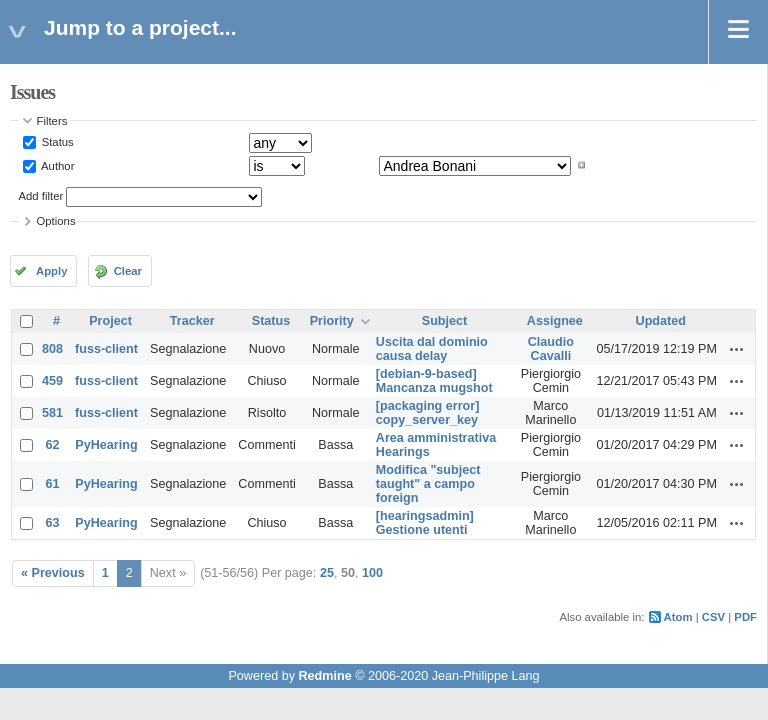 This screenshot has width=768, height=720. I want to click on 63, so click(53, 523).